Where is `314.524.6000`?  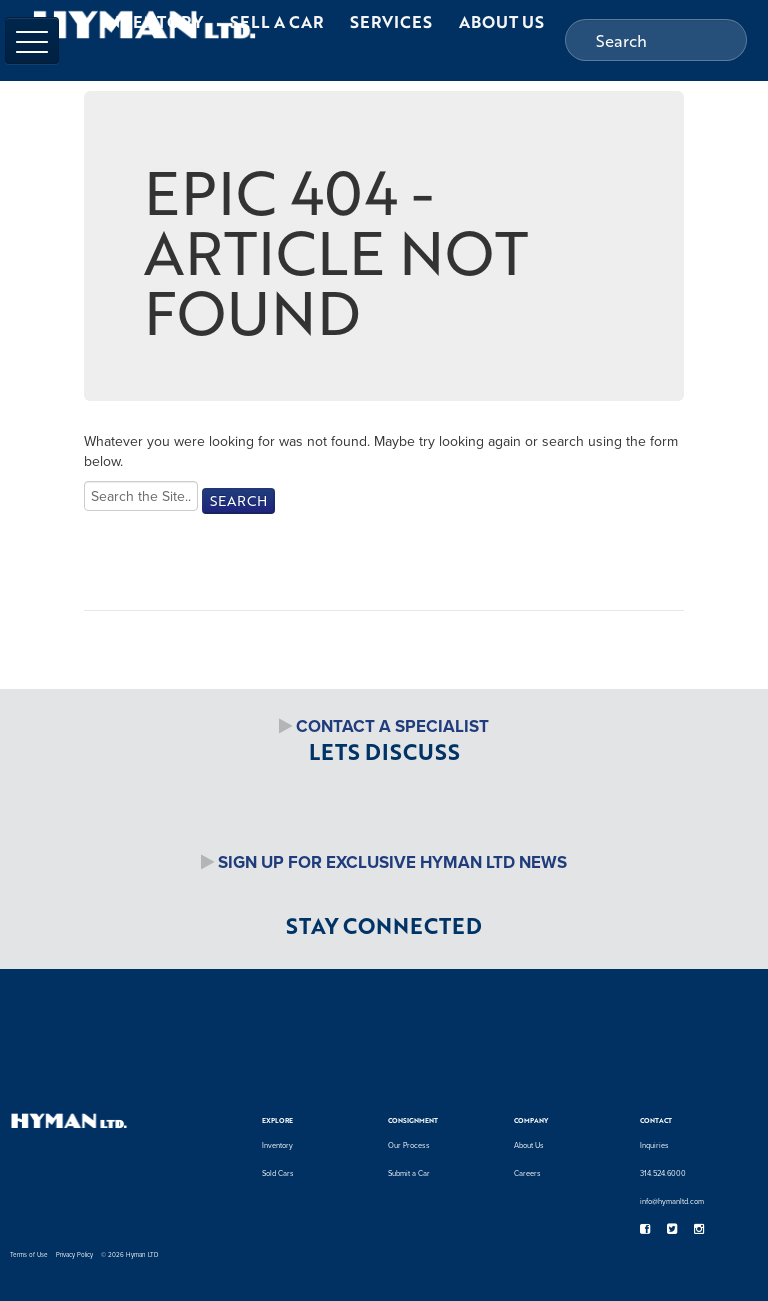
314.524.6000 is located at coordinates (663, 1173).